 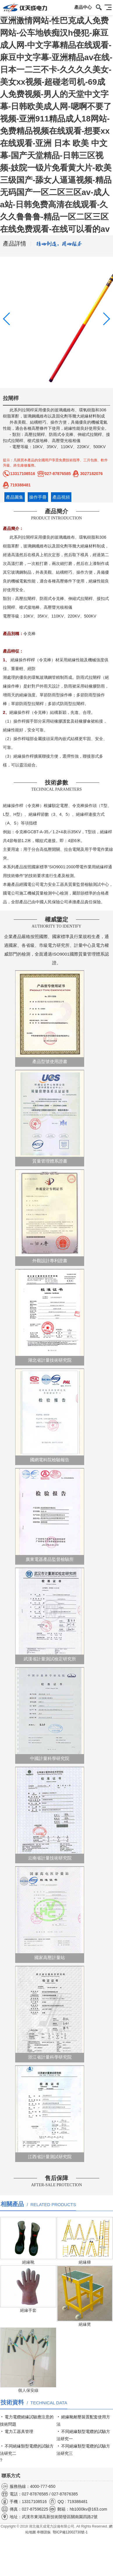 What do you see at coordinates (49, 1913) in the screenshot?
I see `國家高壓計量站` at bounding box center [49, 1913].